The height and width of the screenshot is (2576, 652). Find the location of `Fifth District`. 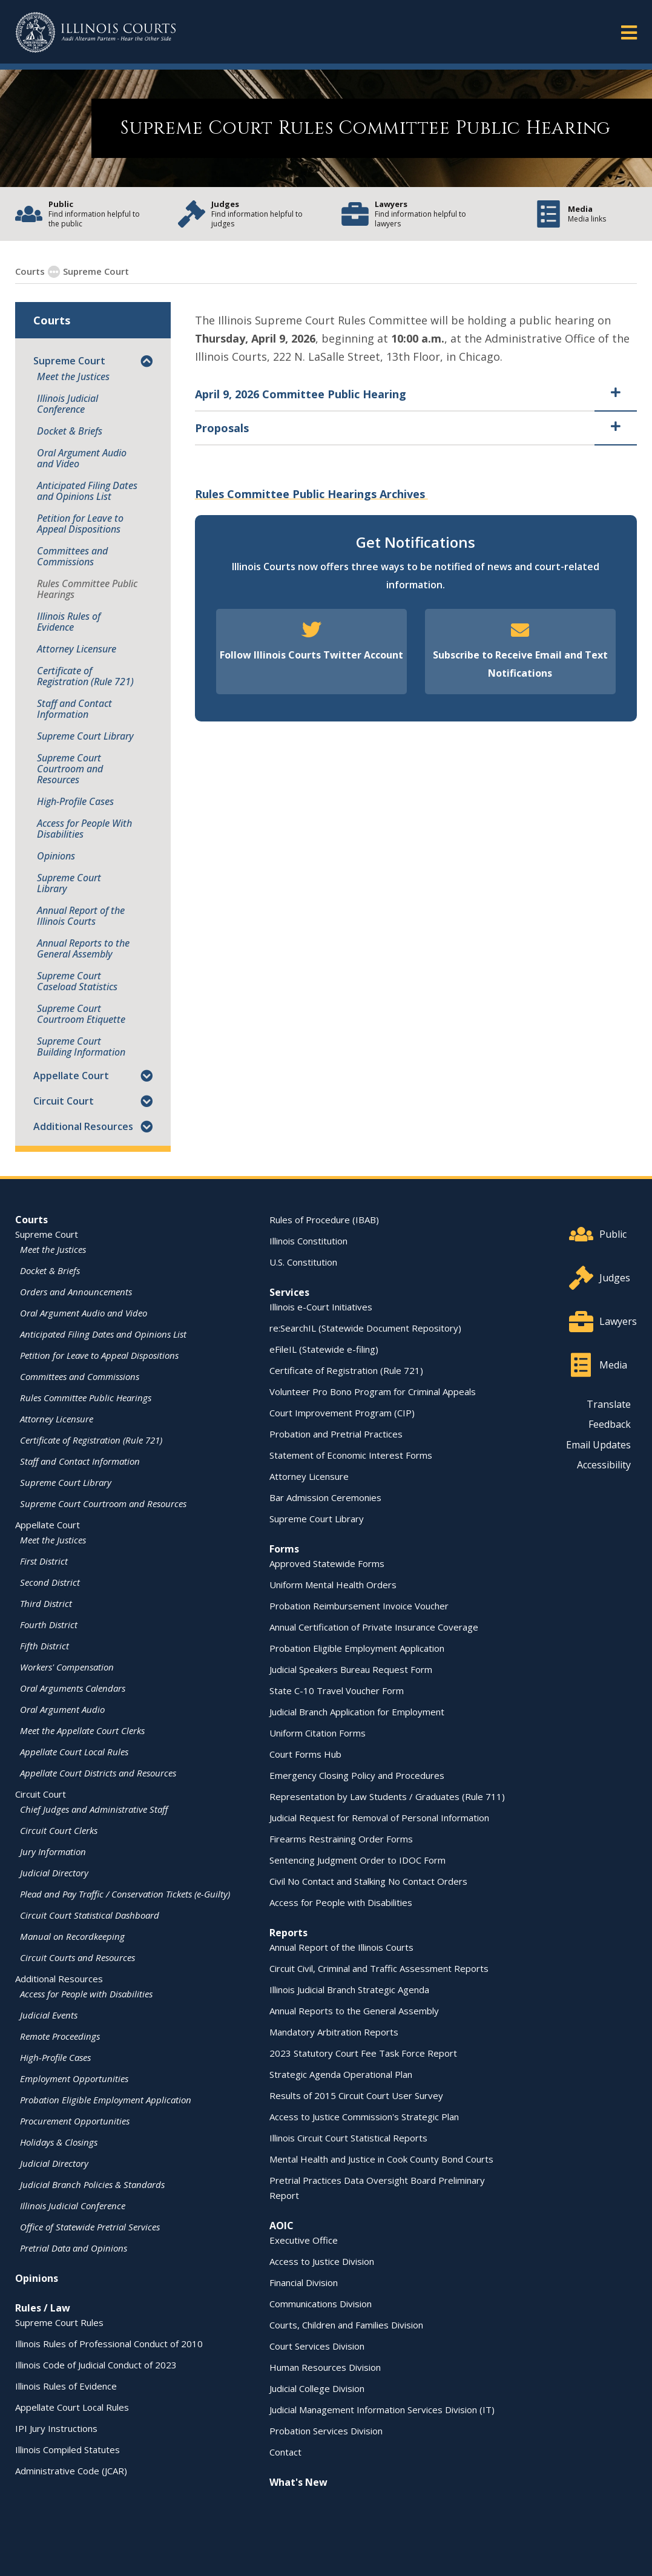

Fifth District is located at coordinates (44, 1645).